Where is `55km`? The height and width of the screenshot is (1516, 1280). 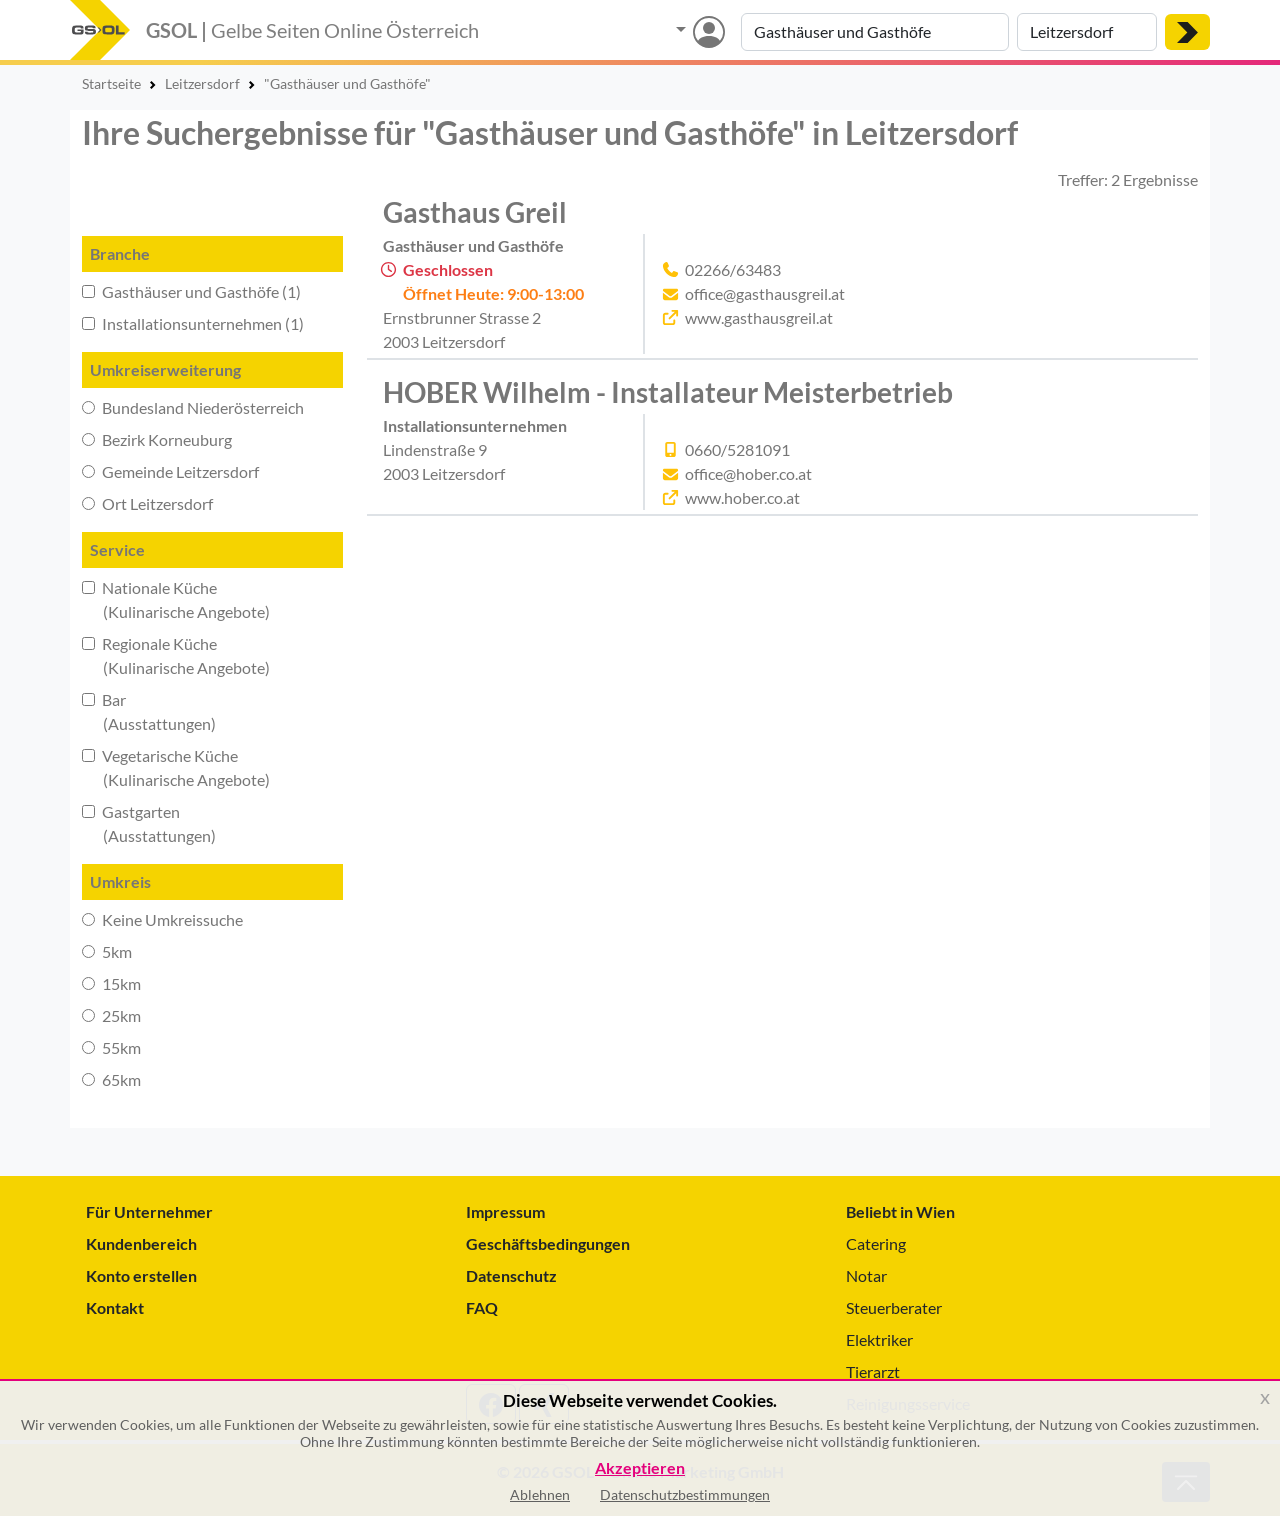 55km is located at coordinates (111, 1047).